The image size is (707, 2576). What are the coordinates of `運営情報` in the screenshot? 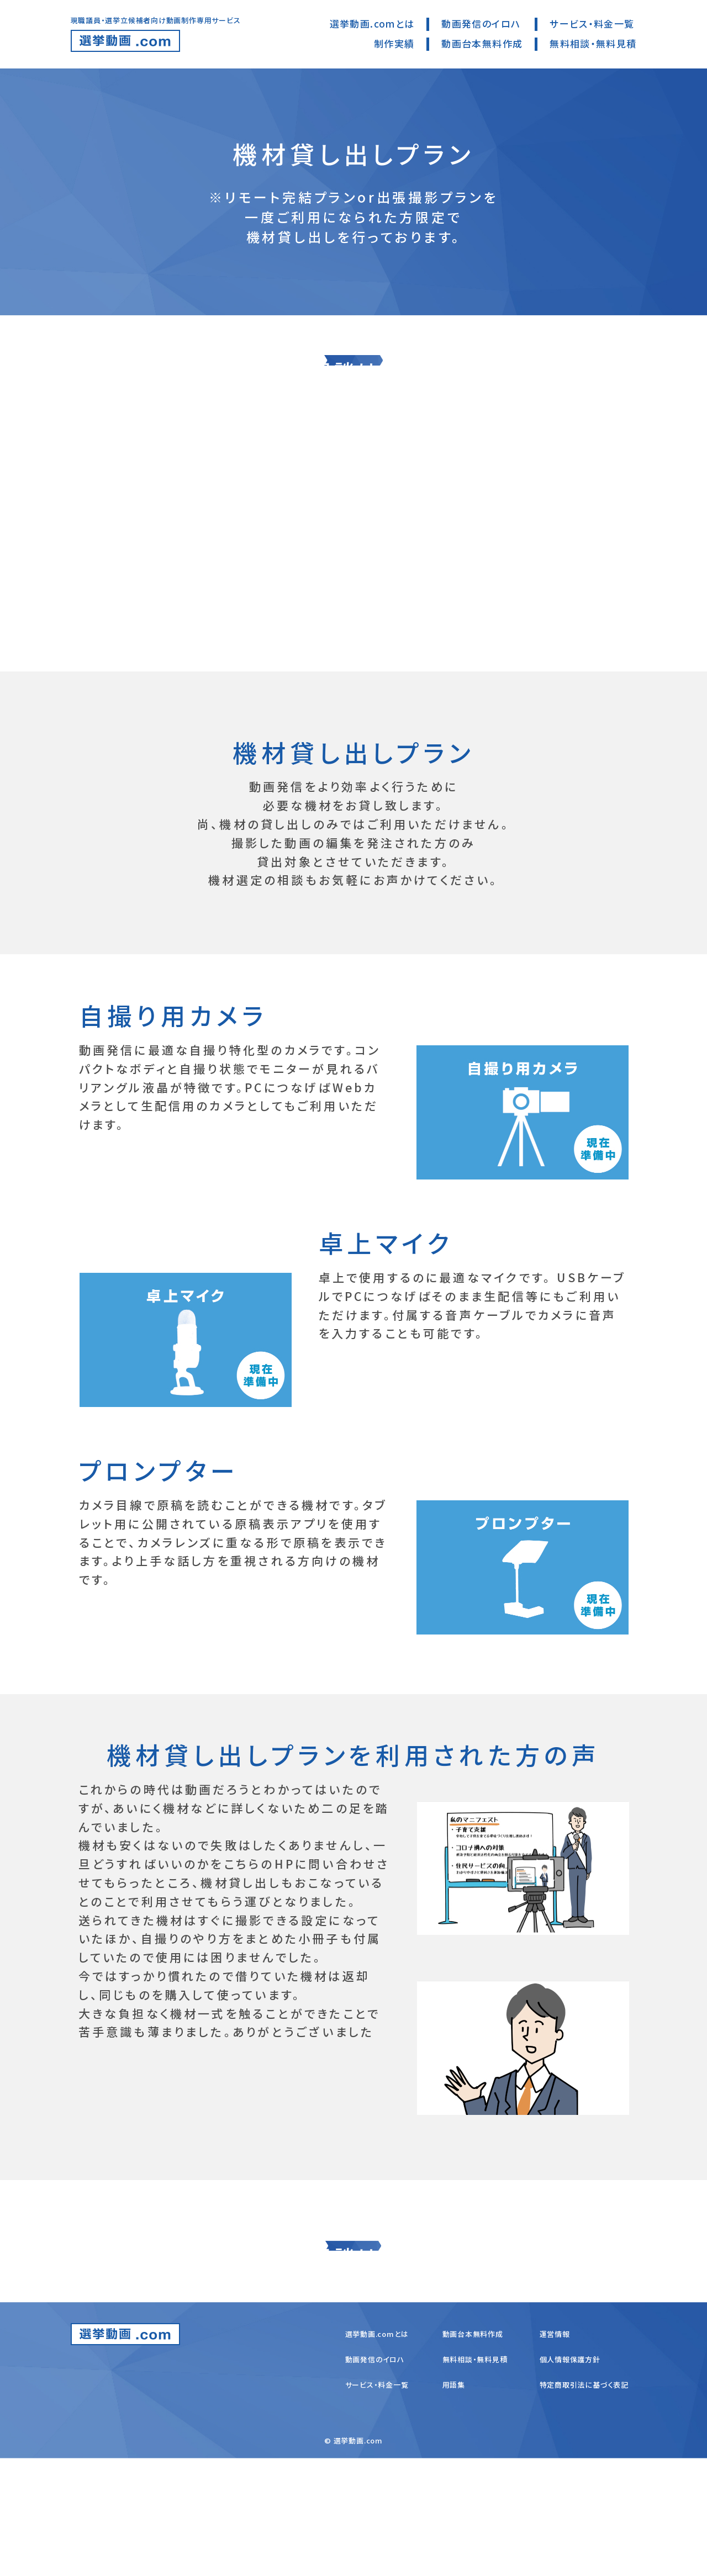 It's located at (555, 2451).